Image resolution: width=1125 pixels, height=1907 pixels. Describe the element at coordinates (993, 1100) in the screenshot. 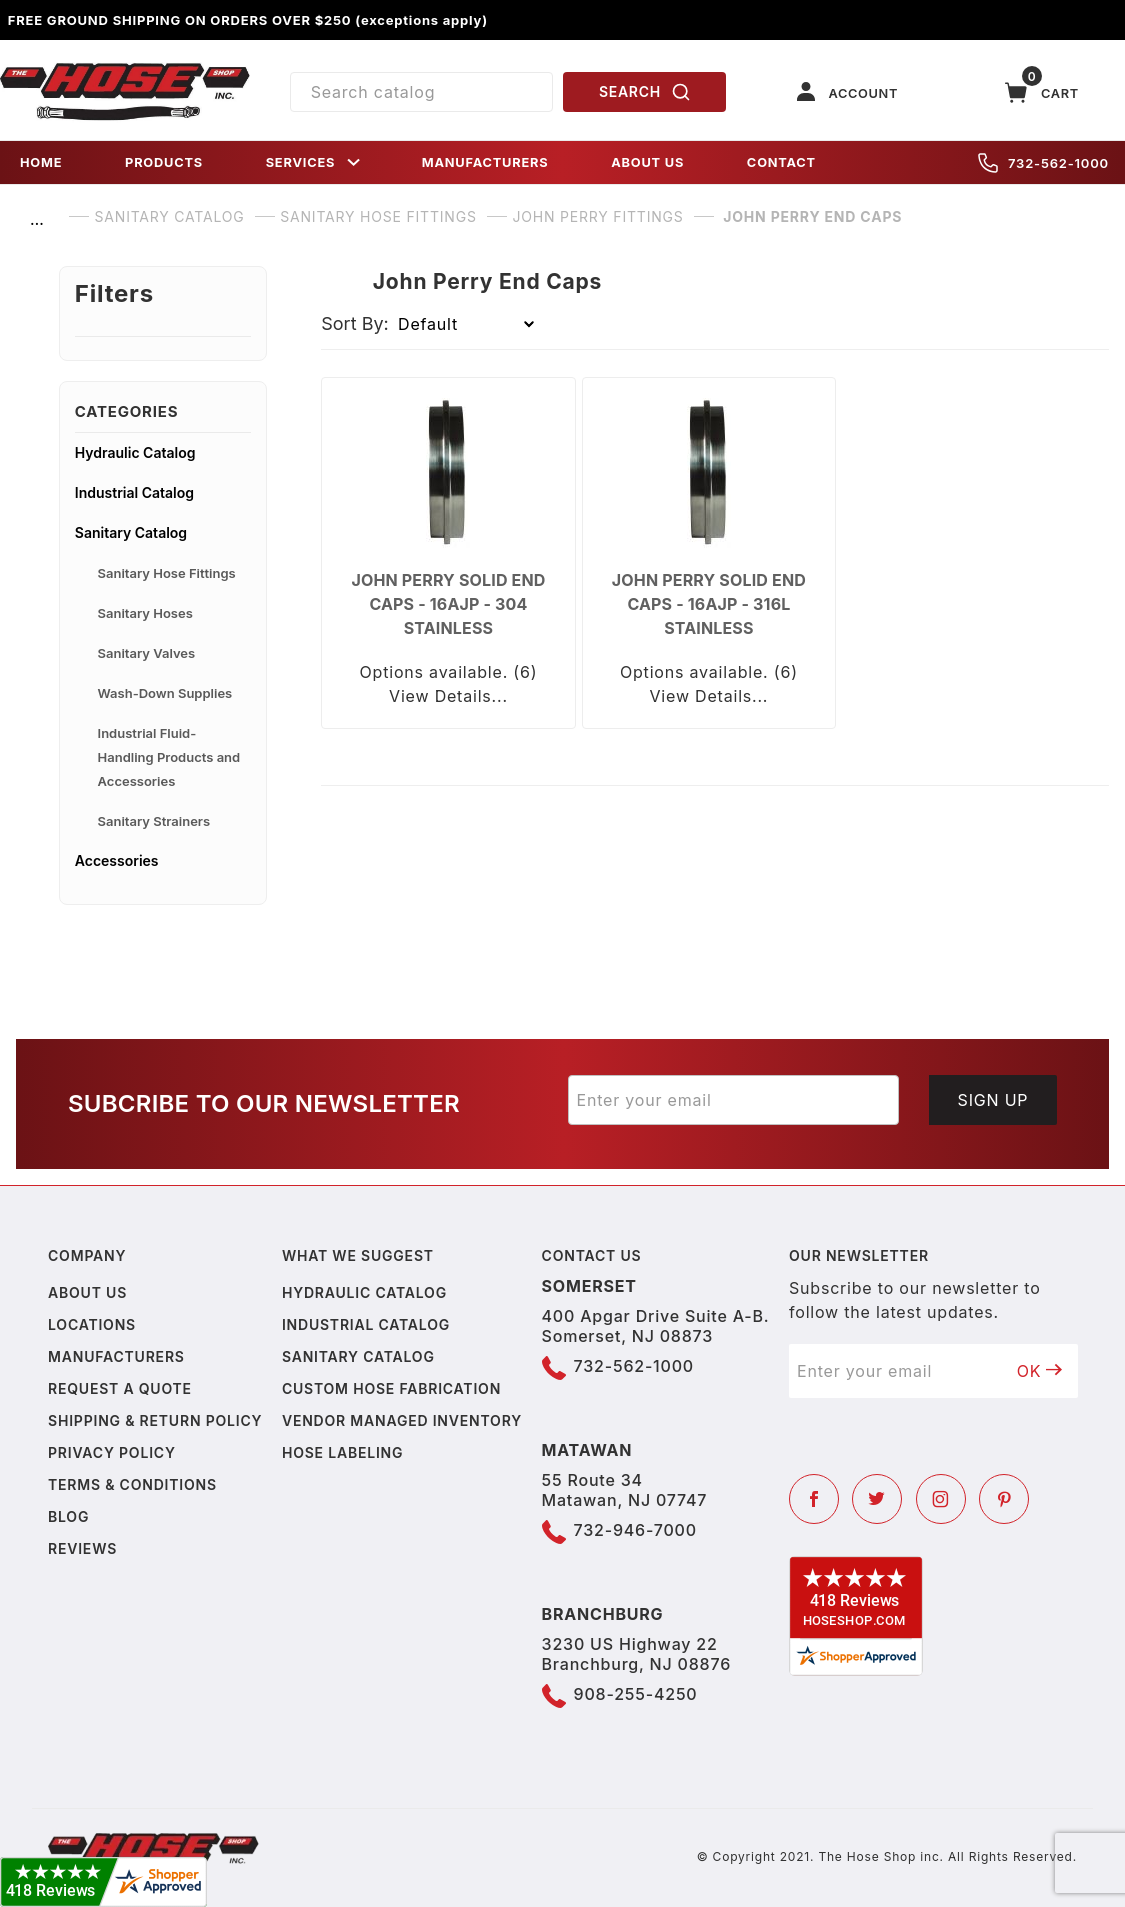

I see `Sign Up [Submit to join our newsletter]` at that location.